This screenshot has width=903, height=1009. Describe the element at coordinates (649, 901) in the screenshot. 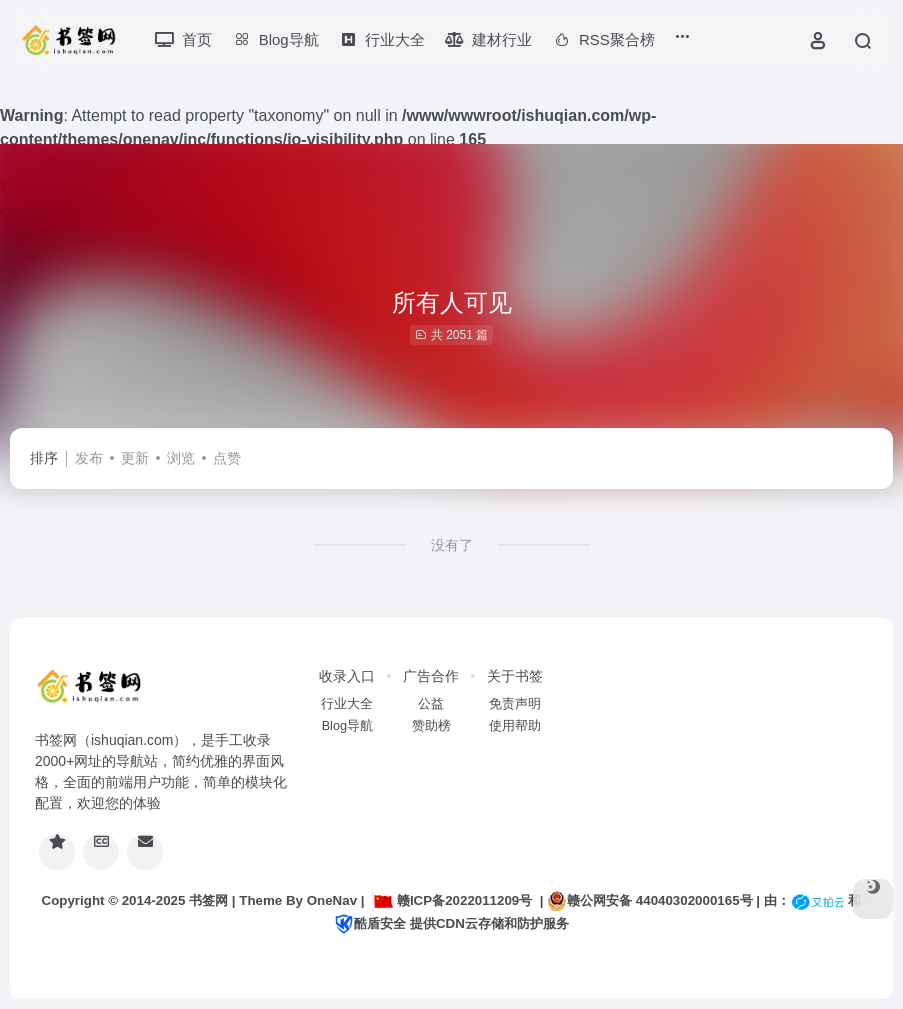

I see `赣公网安备 44040302000165号` at that location.